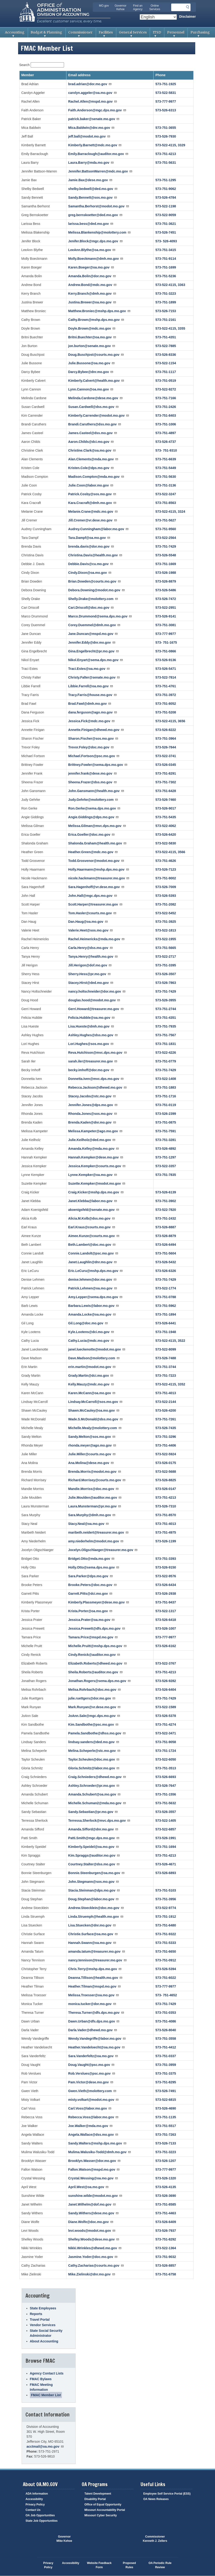 This screenshot has width=215, height=2576. What do you see at coordinates (97, 1803) in the screenshot?
I see `Michelle.Schuman2@mda.mo.gov` at bounding box center [97, 1803].